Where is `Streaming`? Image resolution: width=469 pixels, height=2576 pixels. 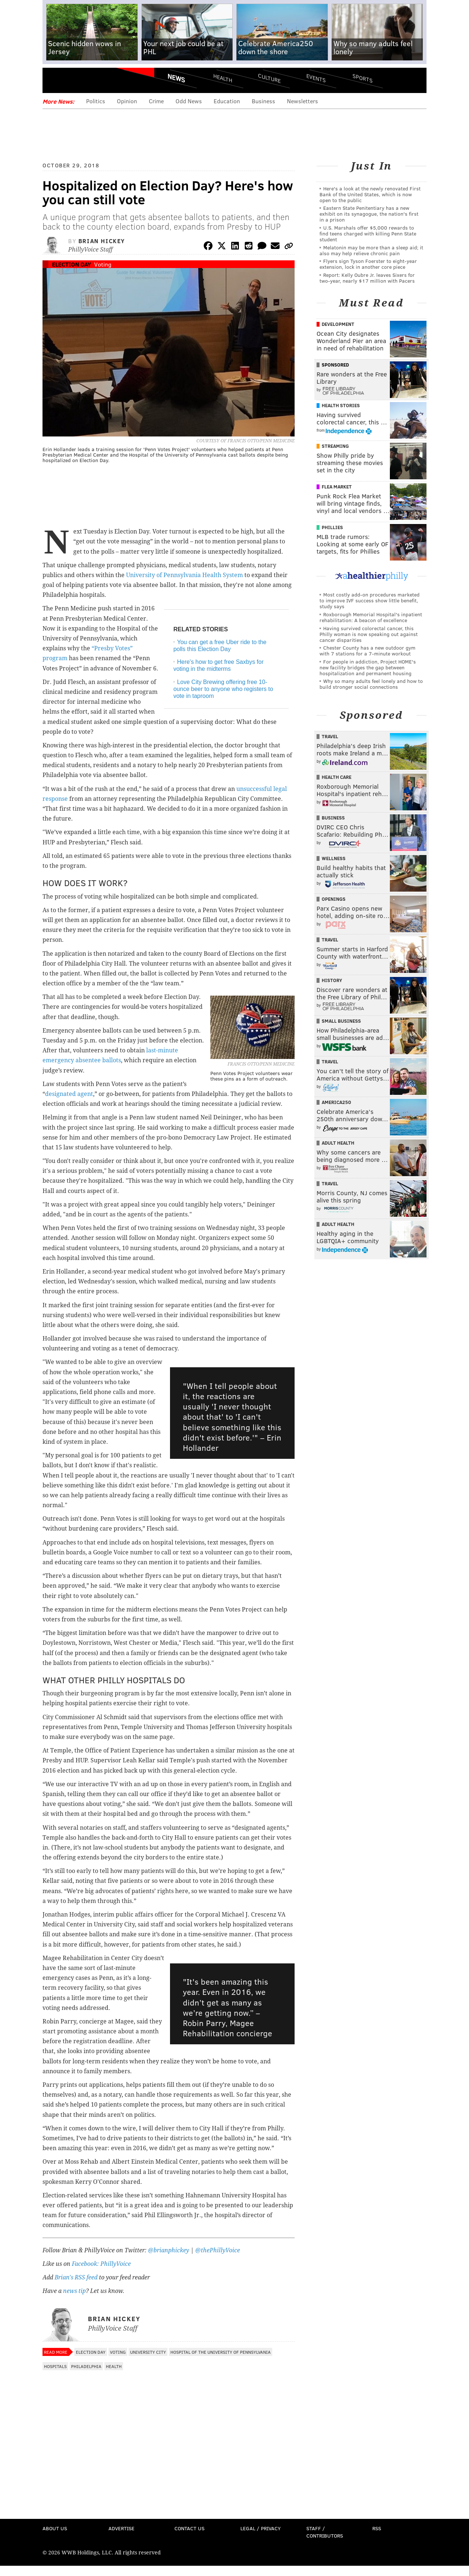 Streaming is located at coordinates (335, 446).